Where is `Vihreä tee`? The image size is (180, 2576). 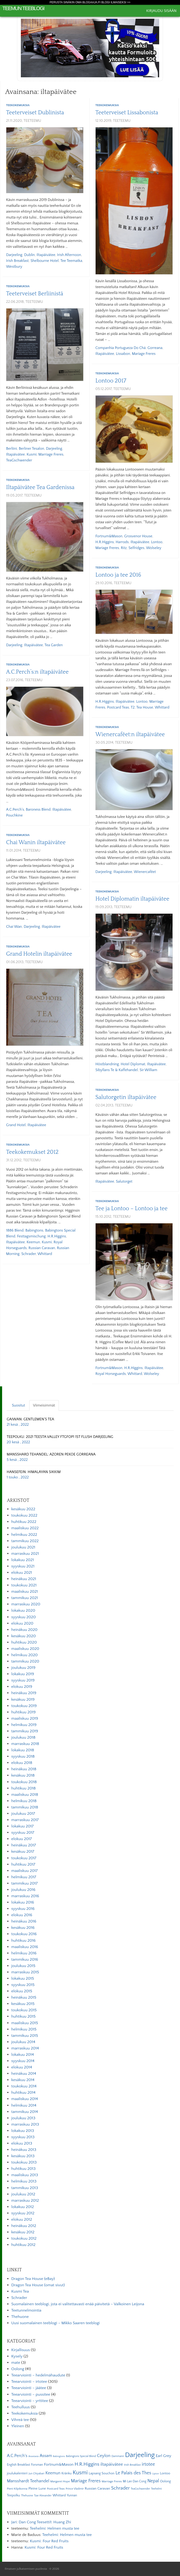
Vihreä tee is located at coordinates (20, 2419).